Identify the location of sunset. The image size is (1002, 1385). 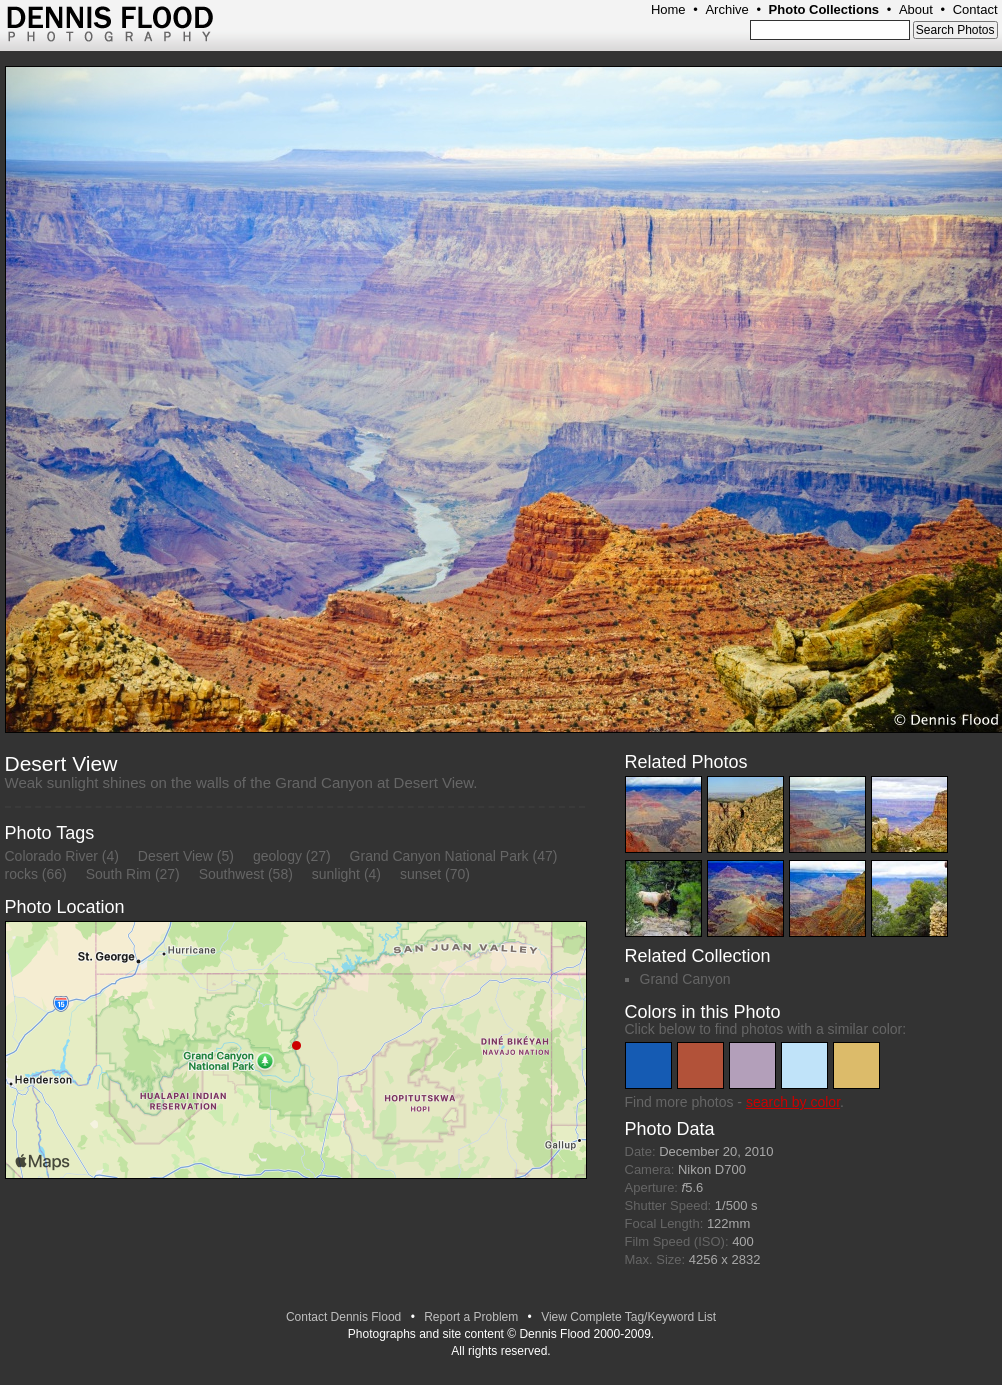
(420, 874).